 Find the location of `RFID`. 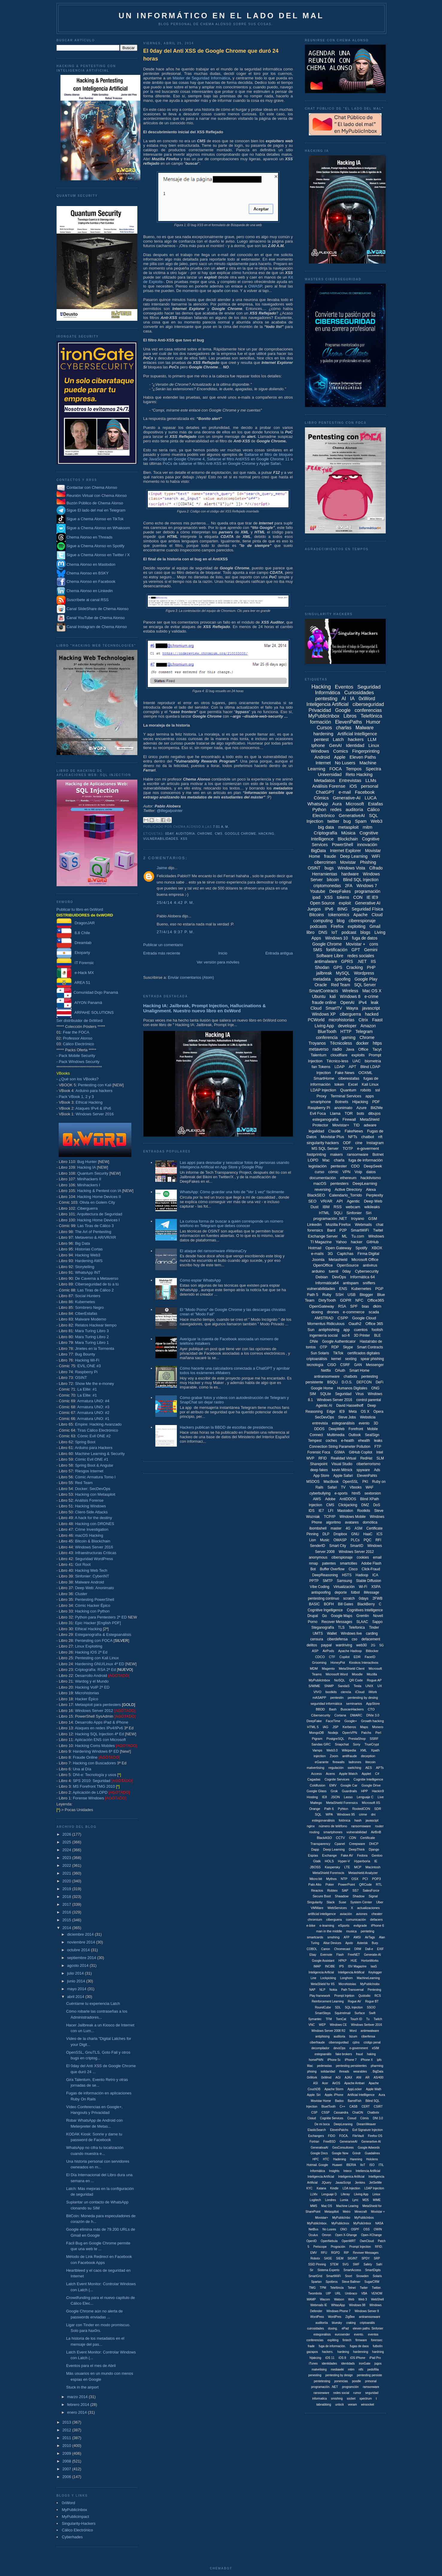

RFID is located at coordinates (322, 1458).